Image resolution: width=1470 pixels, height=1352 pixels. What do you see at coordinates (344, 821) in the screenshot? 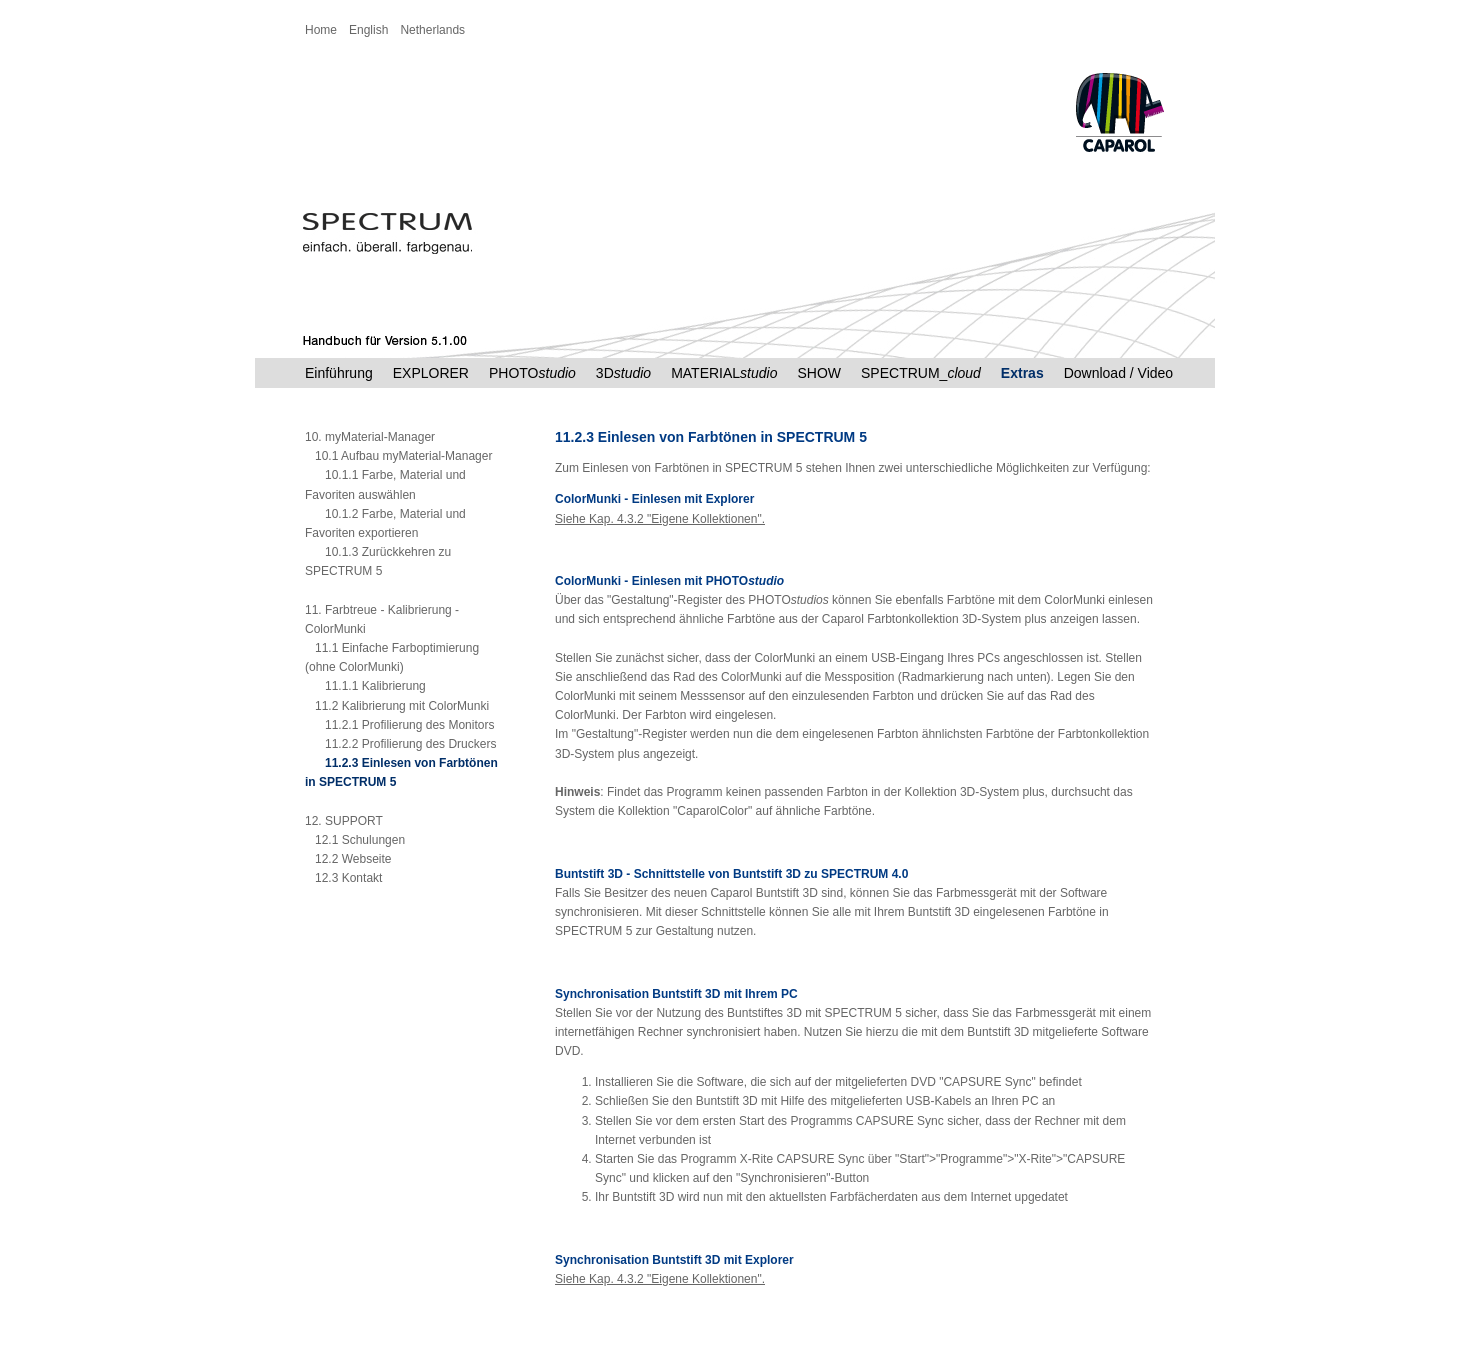
I see `12. SUPPORT` at bounding box center [344, 821].